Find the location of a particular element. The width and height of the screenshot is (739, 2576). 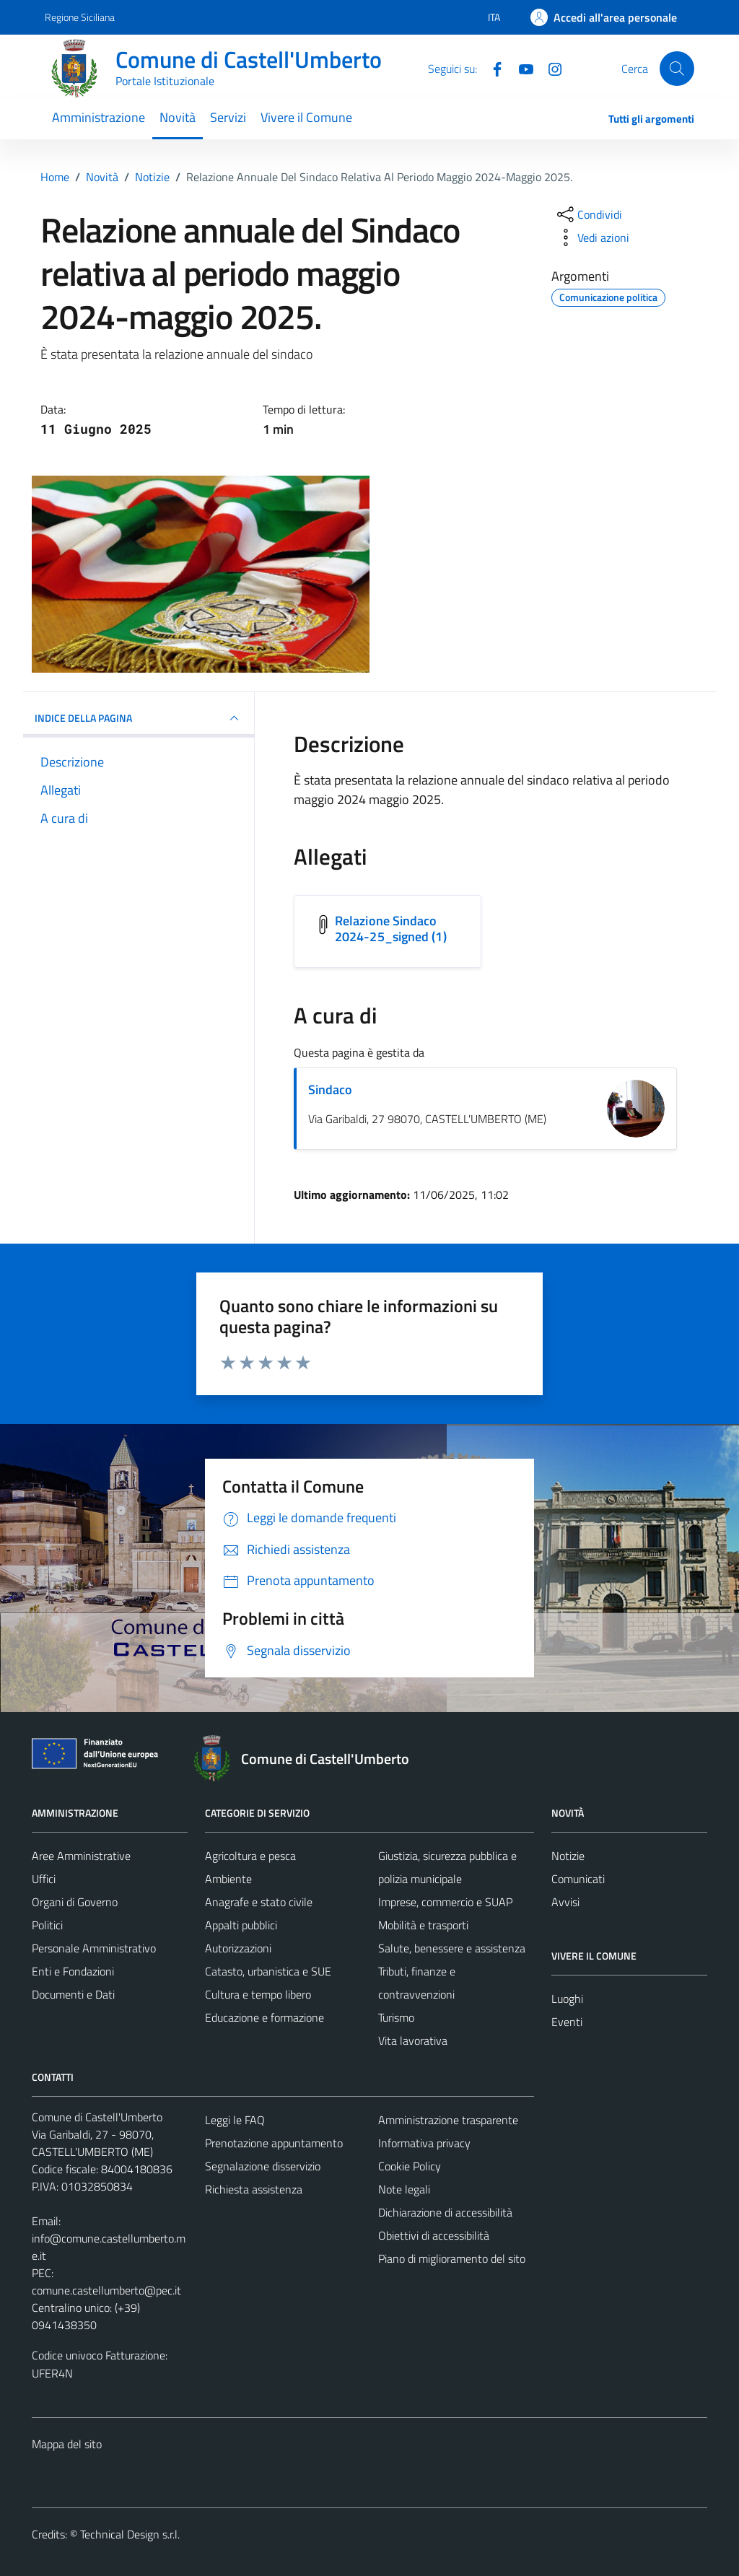

Note legali is located at coordinates (404, 2189).